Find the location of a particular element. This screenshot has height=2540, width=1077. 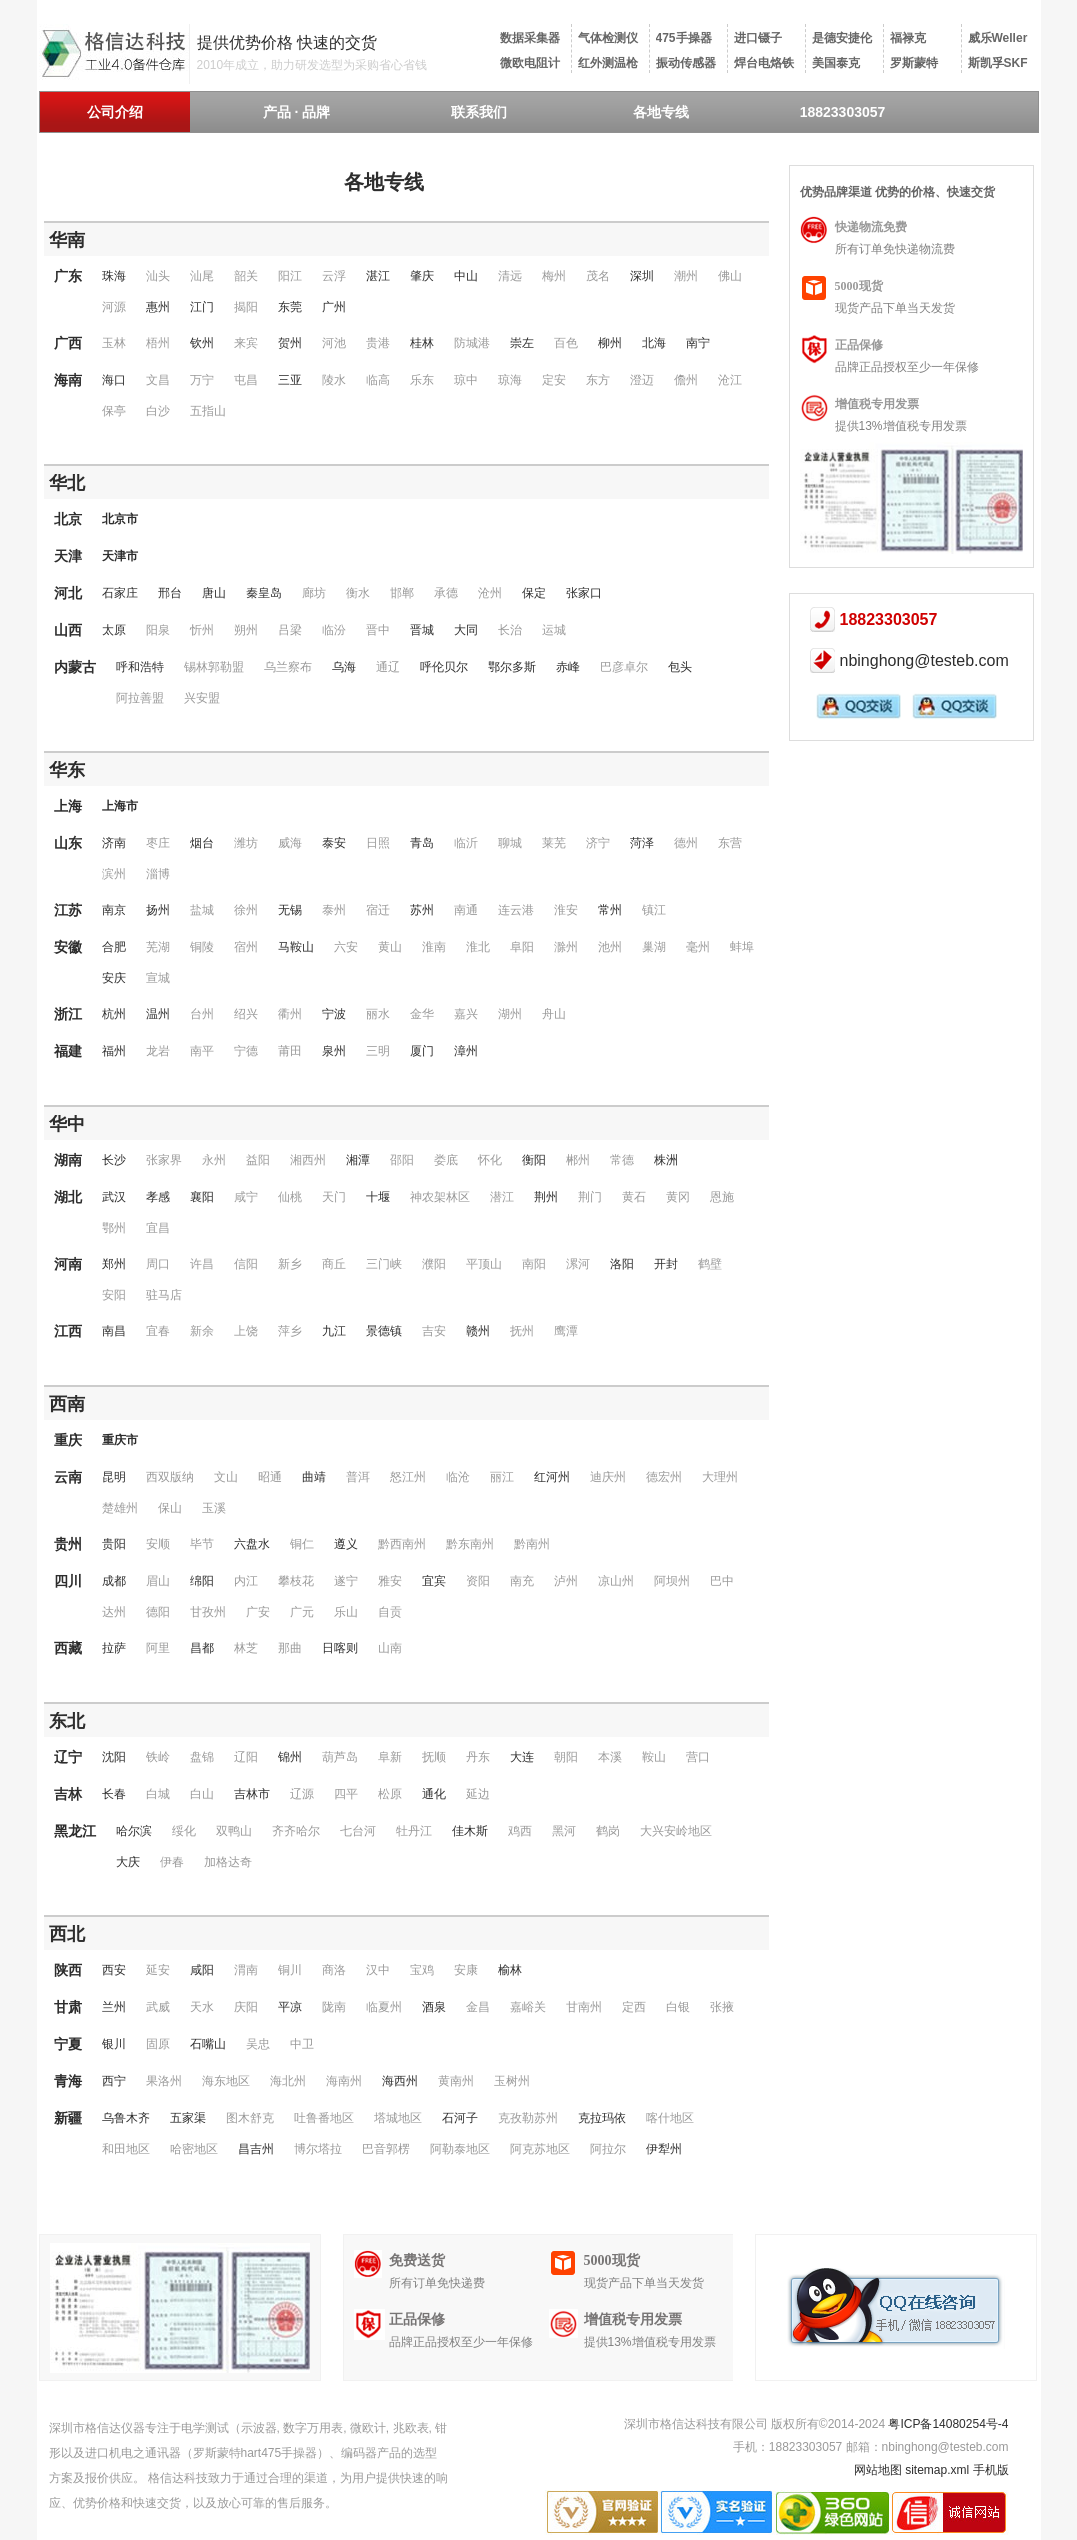

宿迁 is located at coordinates (378, 910).